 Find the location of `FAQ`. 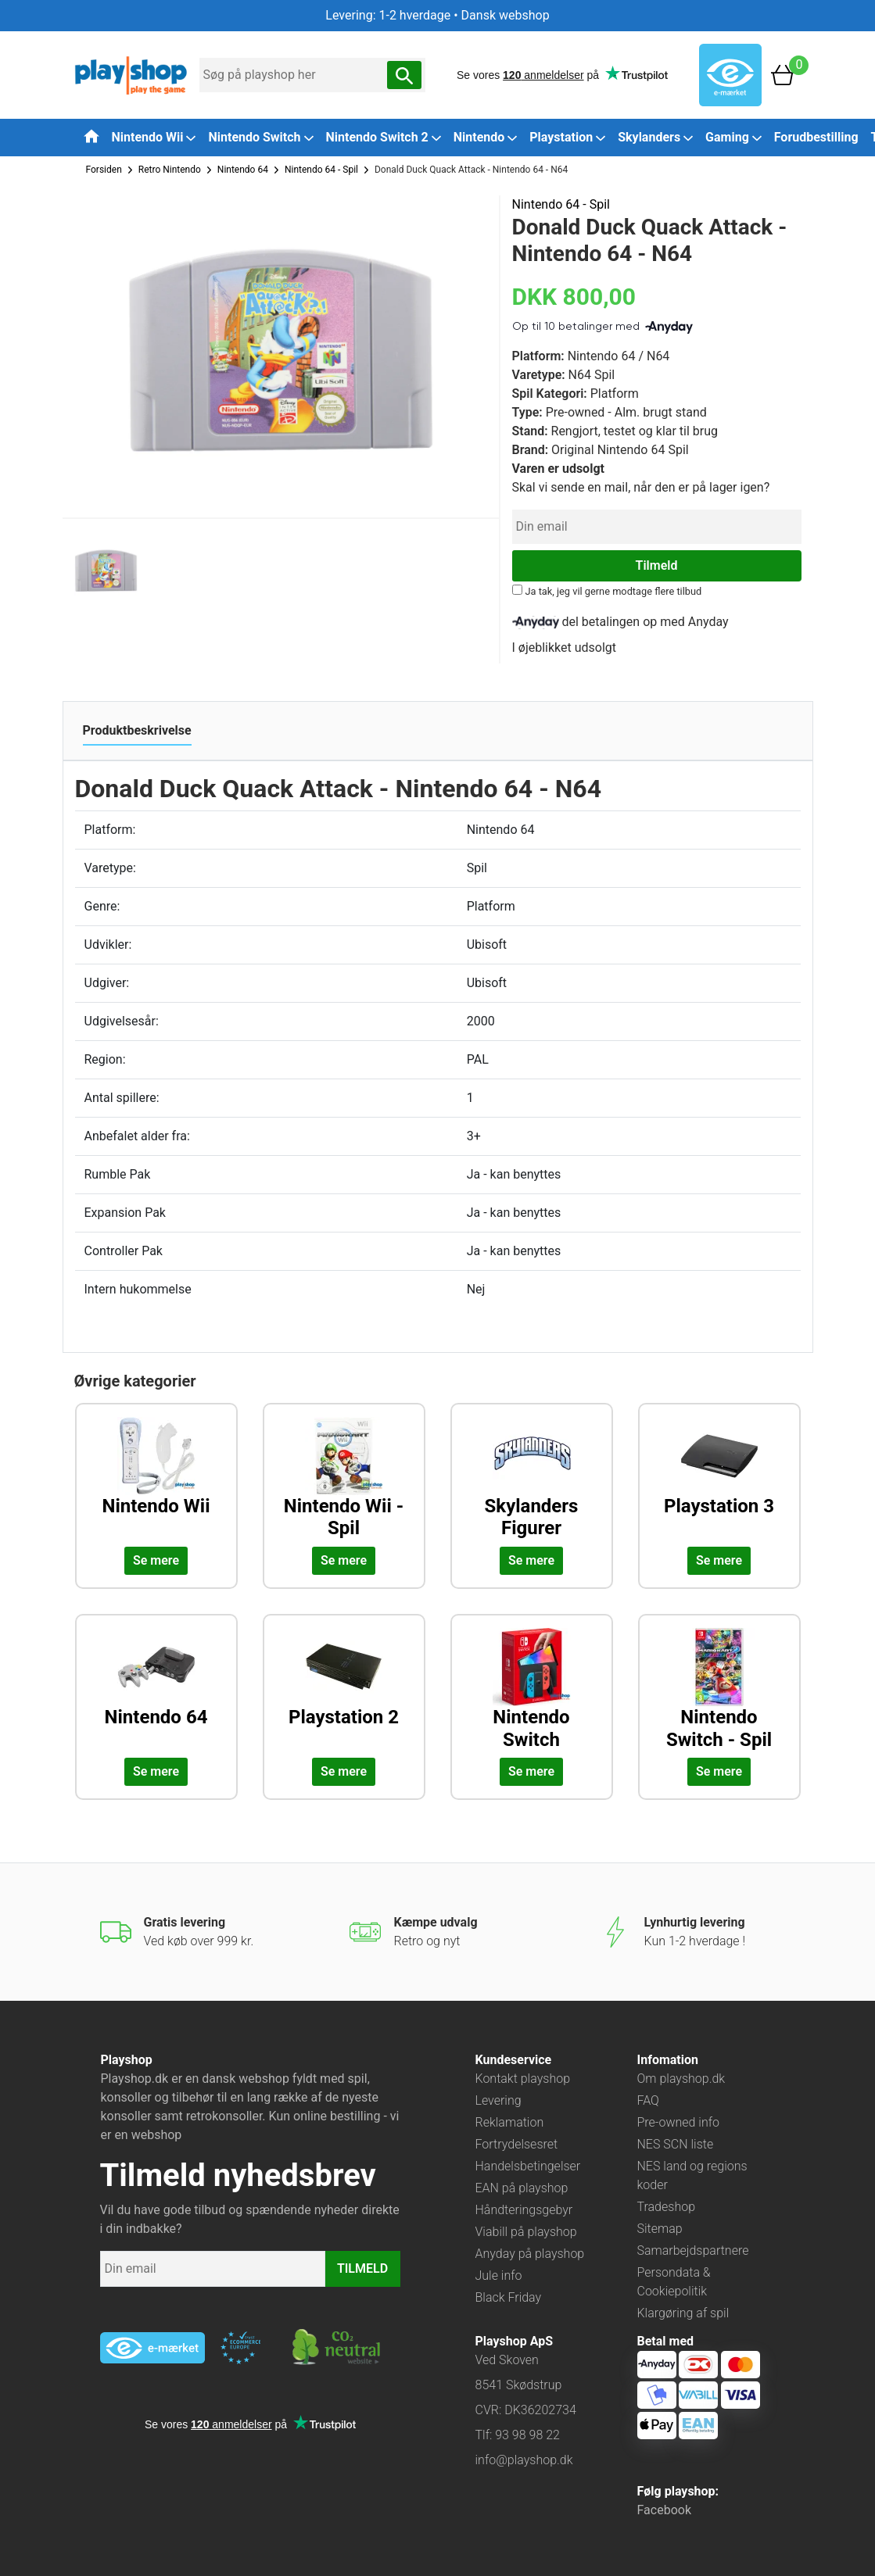

FAQ is located at coordinates (648, 2100).